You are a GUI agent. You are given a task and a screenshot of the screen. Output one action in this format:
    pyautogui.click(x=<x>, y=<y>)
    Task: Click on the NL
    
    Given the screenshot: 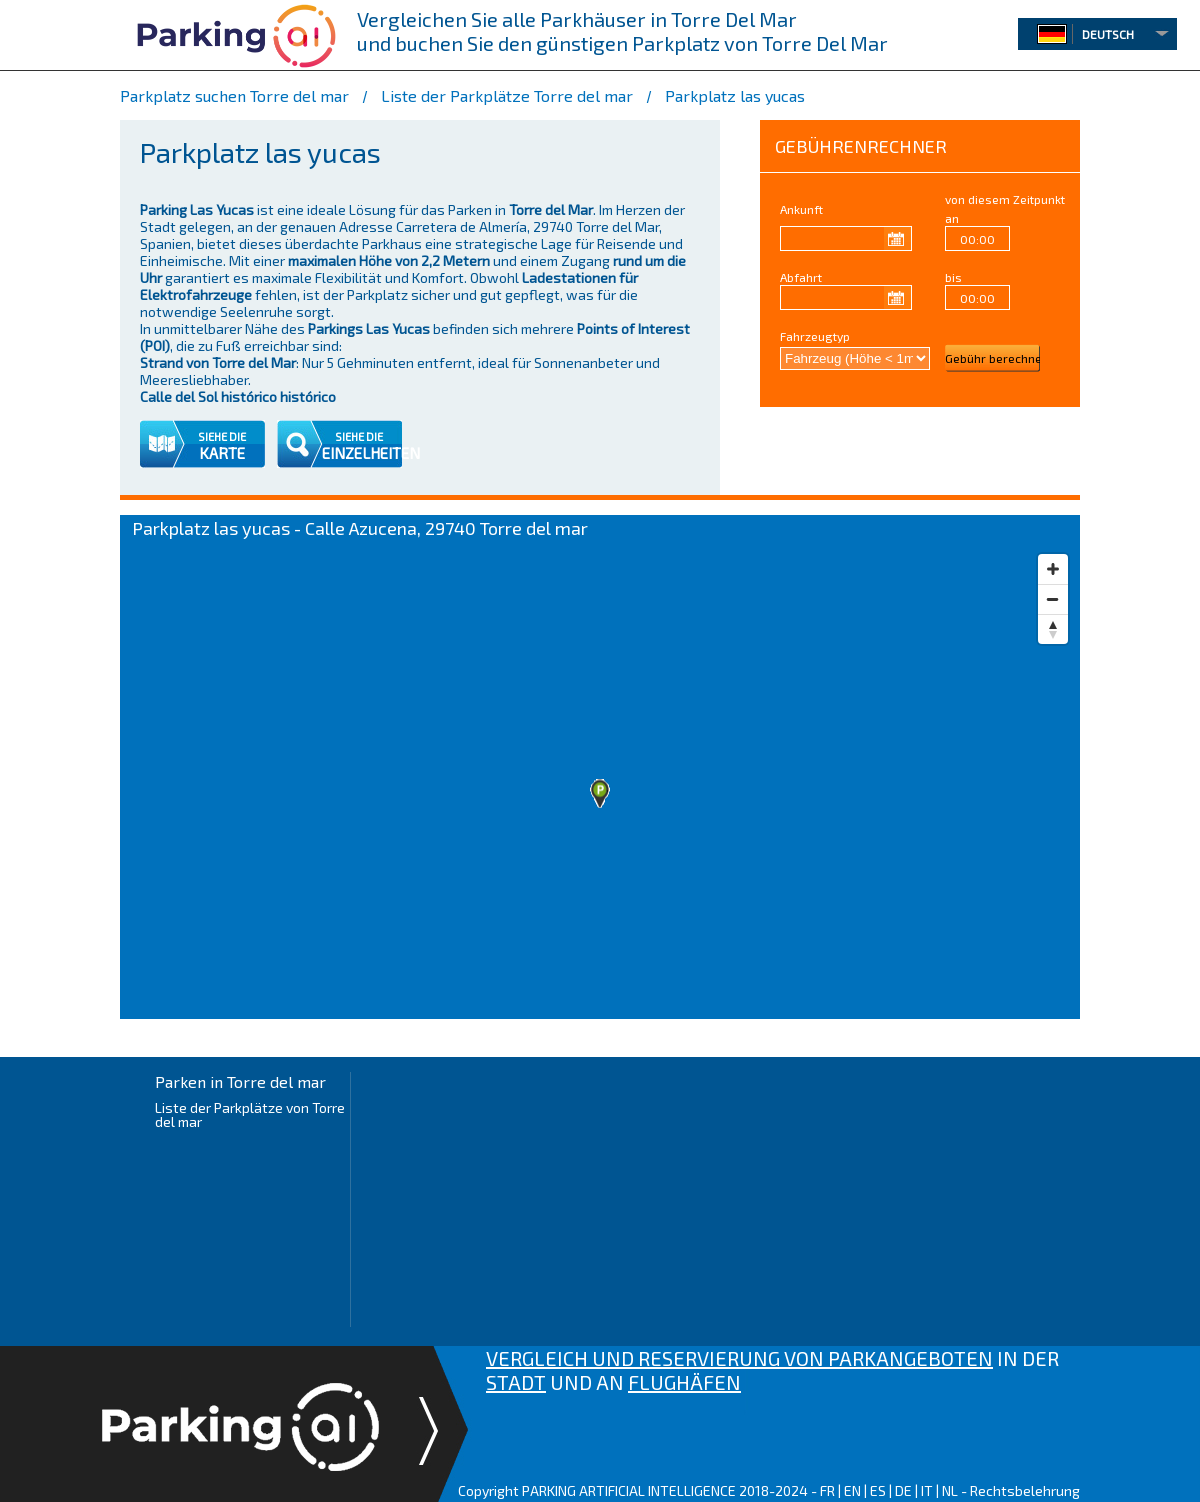 What is the action you would take?
    pyautogui.click(x=950, y=1490)
    